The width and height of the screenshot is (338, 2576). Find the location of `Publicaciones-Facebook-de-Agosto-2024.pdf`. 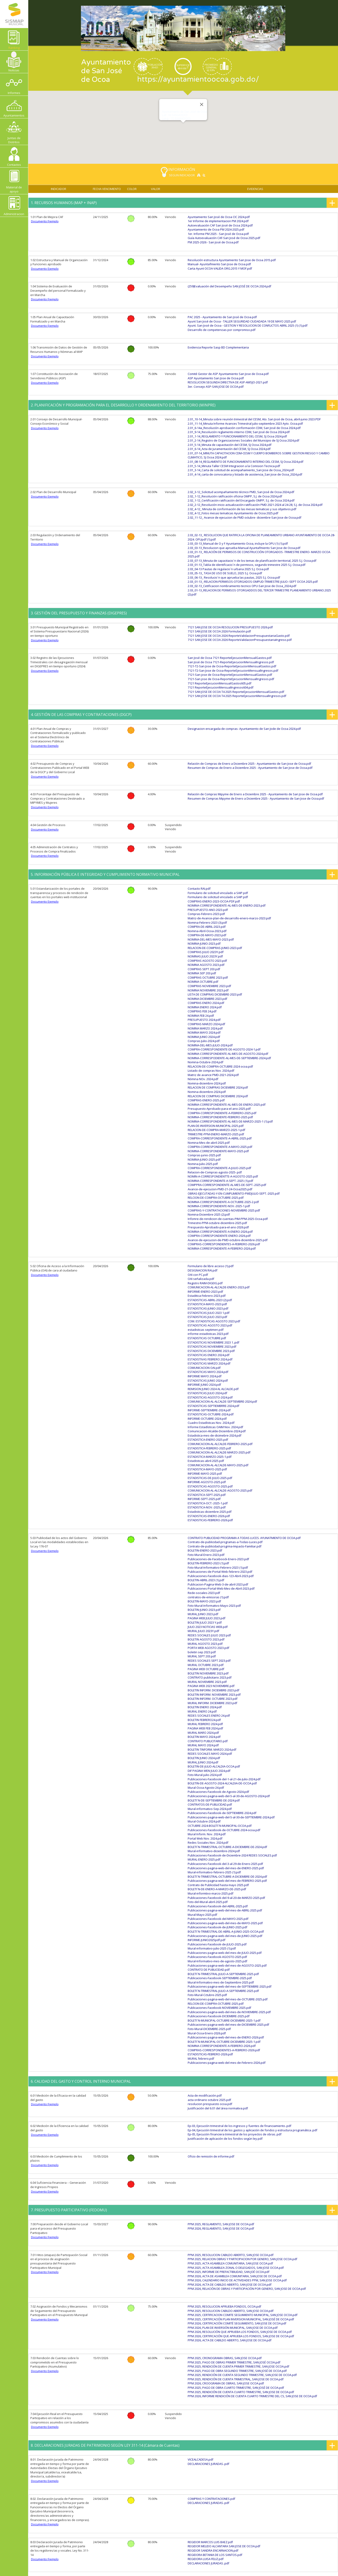

Publicaciones-Facebook-de-Agosto-2024.pdf is located at coordinates (218, 1792).